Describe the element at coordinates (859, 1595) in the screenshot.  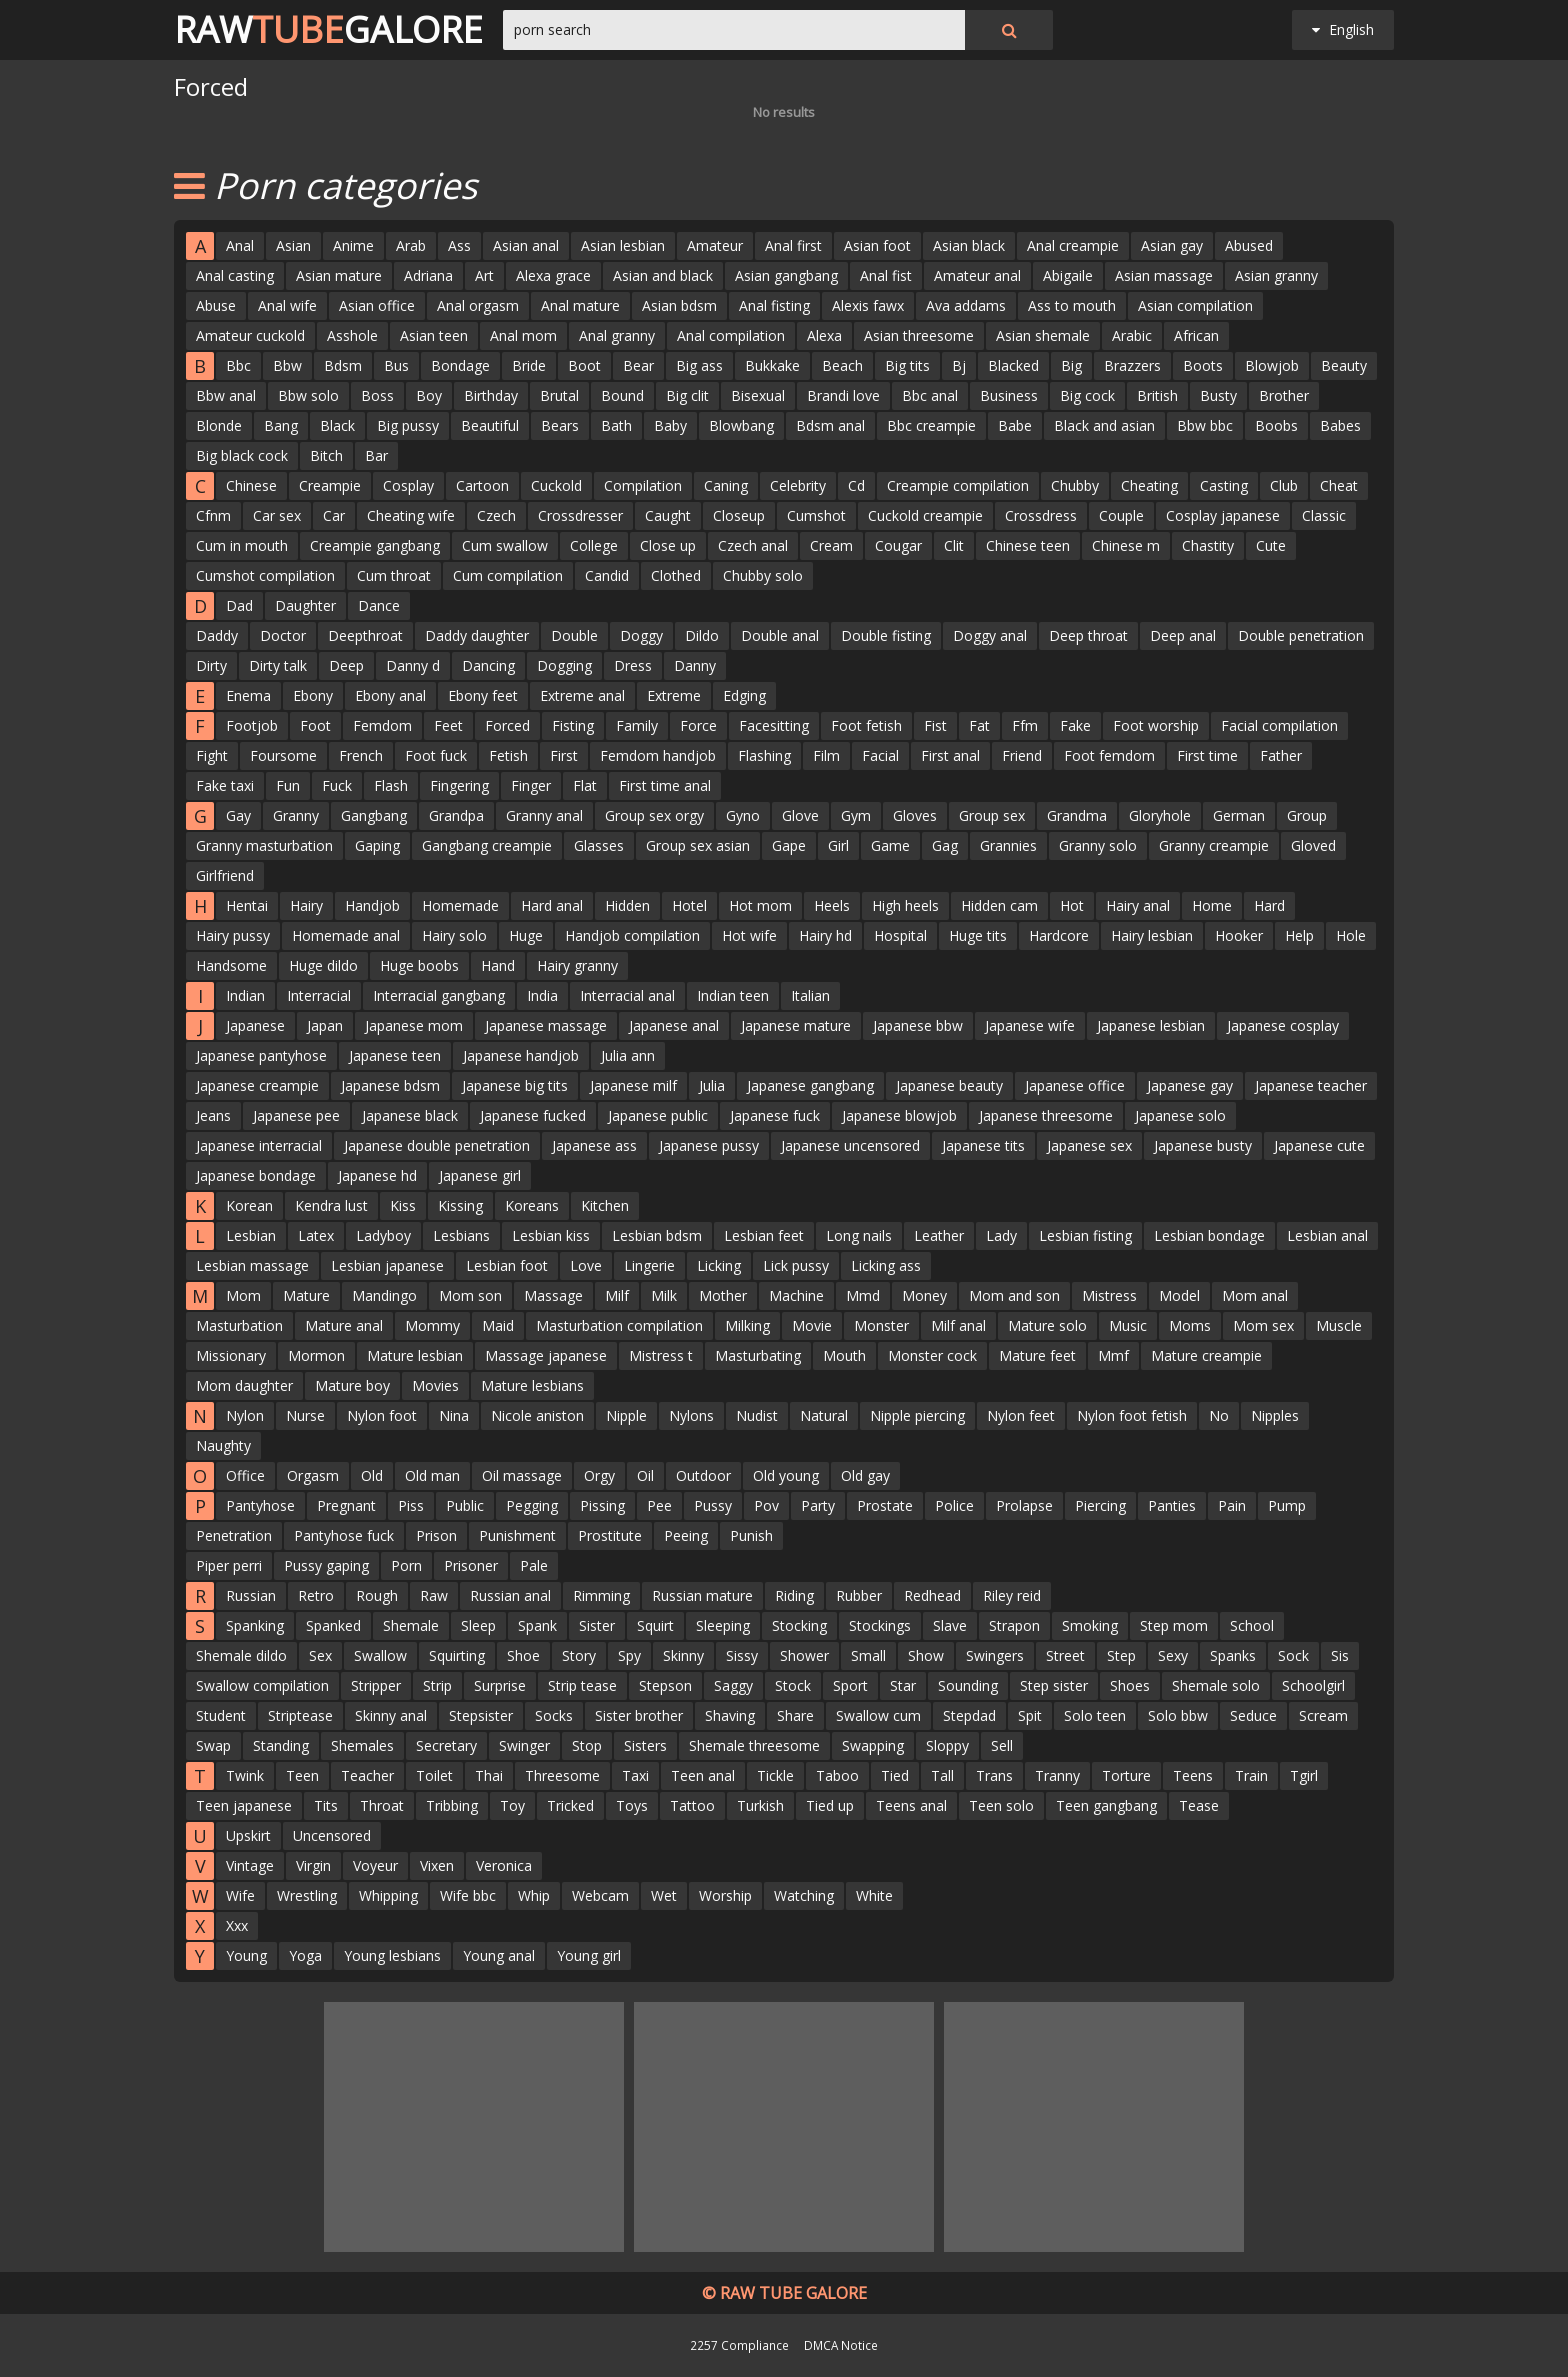
I see `Rubber` at that location.